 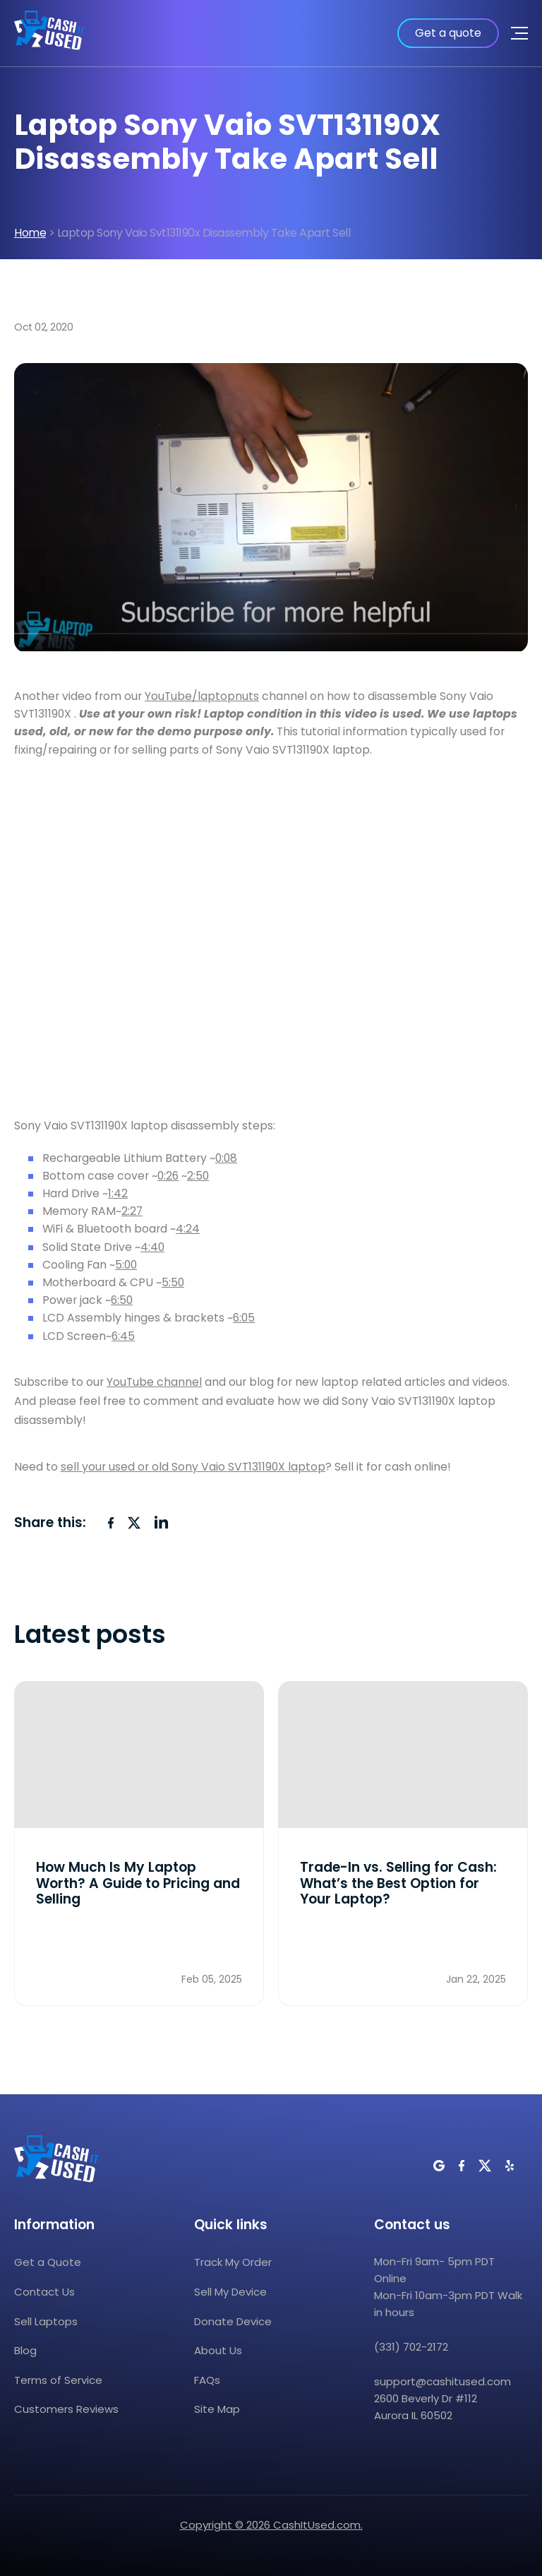 What do you see at coordinates (202, 696) in the screenshot?
I see `YouTube/laptopnuts` at bounding box center [202, 696].